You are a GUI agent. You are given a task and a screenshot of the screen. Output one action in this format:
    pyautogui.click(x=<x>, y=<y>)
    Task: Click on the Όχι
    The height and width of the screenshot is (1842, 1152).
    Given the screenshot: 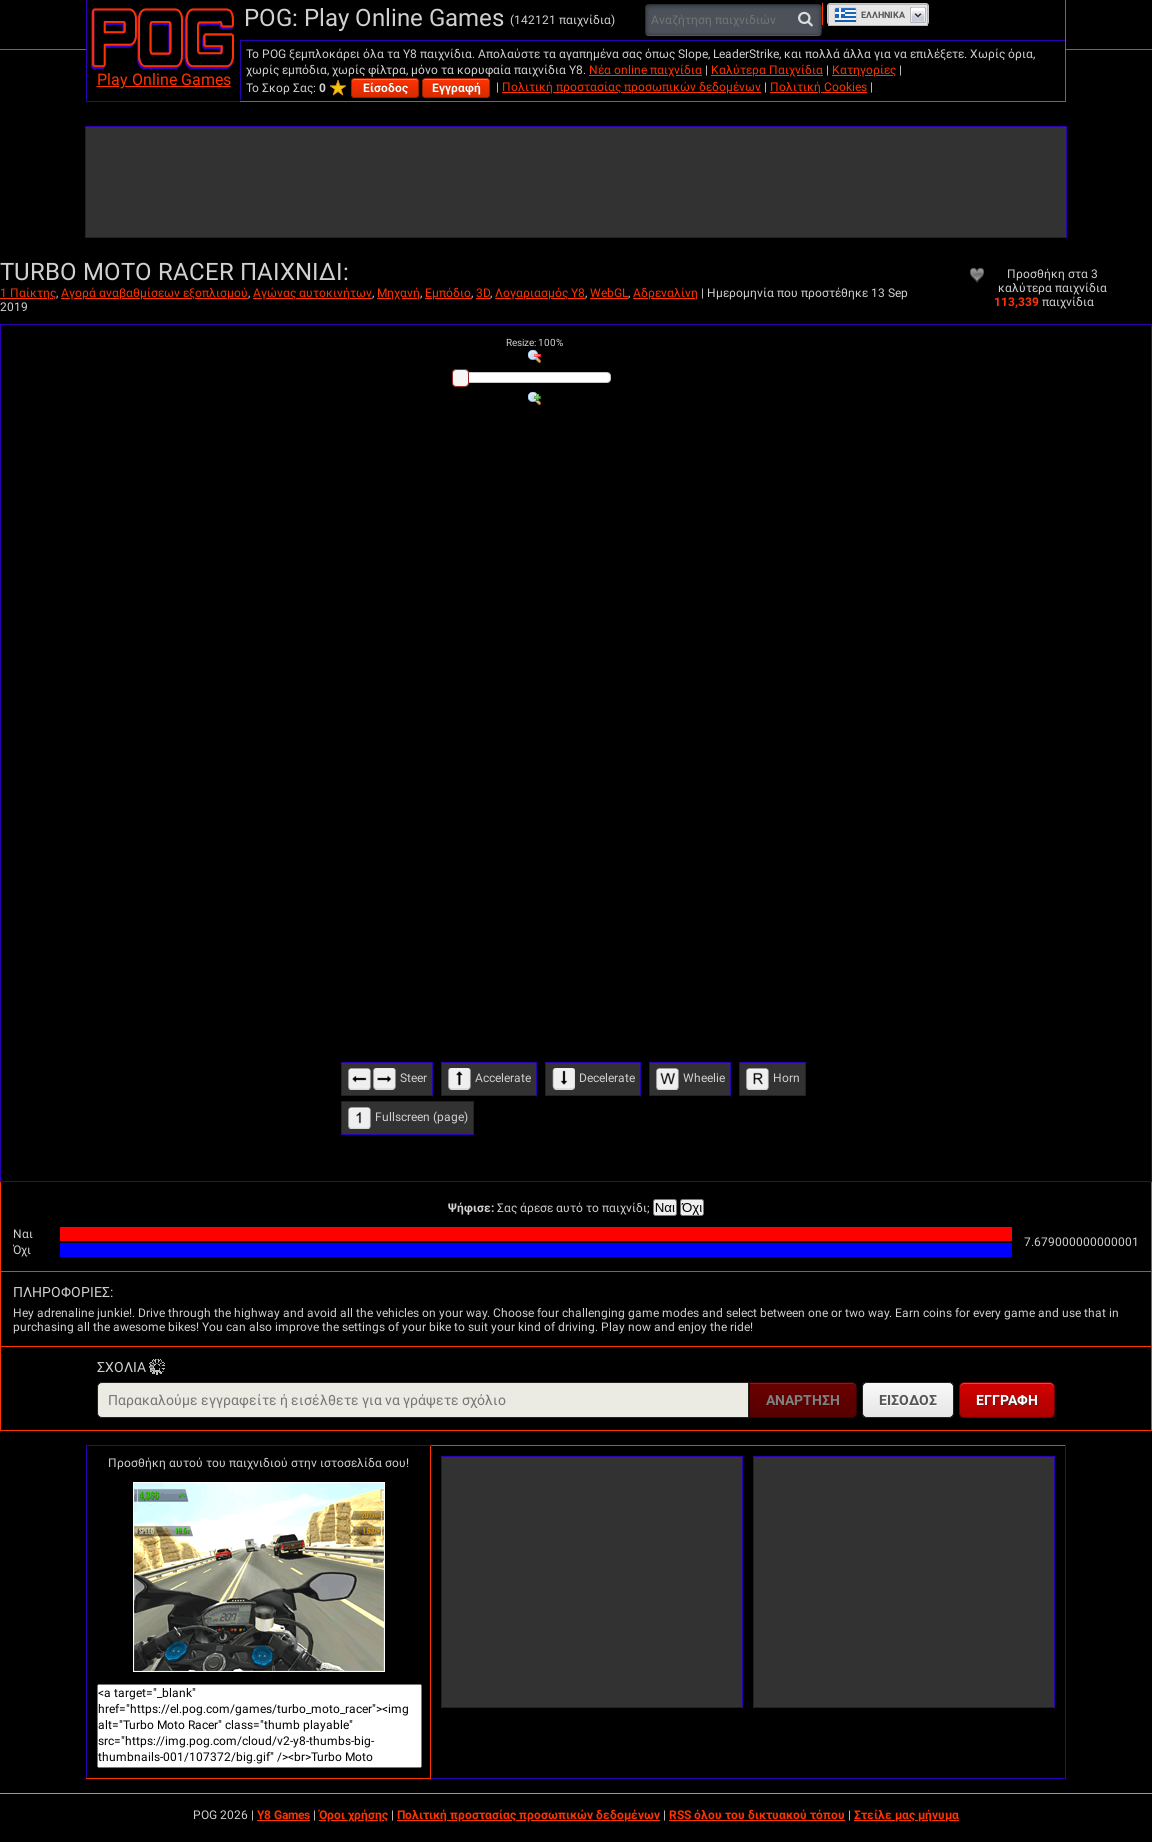 What is the action you would take?
    pyautogui.click(x=692, y=1207)
    